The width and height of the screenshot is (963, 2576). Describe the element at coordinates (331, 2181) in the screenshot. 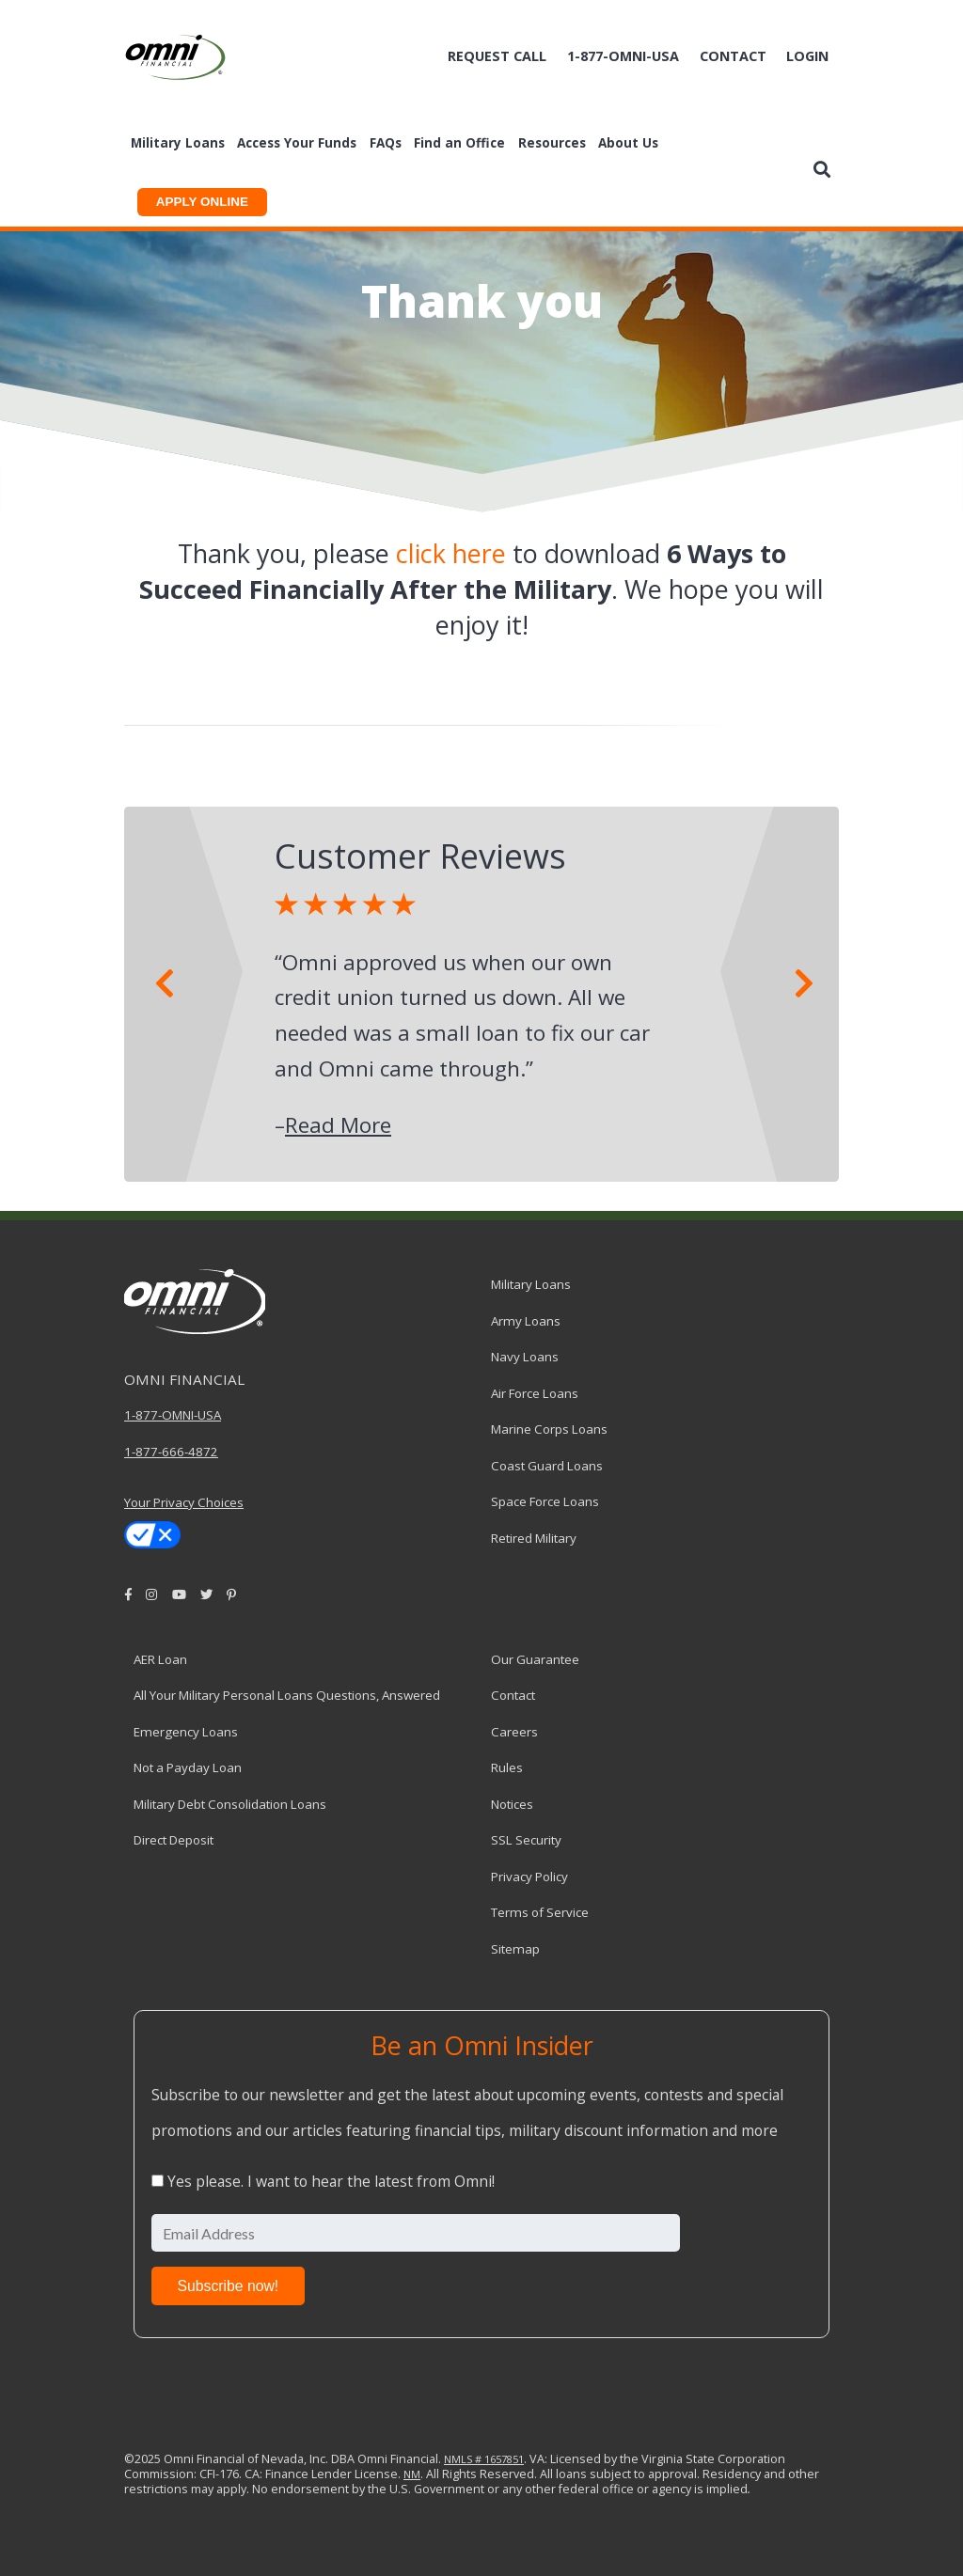

I see `Yes please. I want to hear the latest from Omni!` at that location.